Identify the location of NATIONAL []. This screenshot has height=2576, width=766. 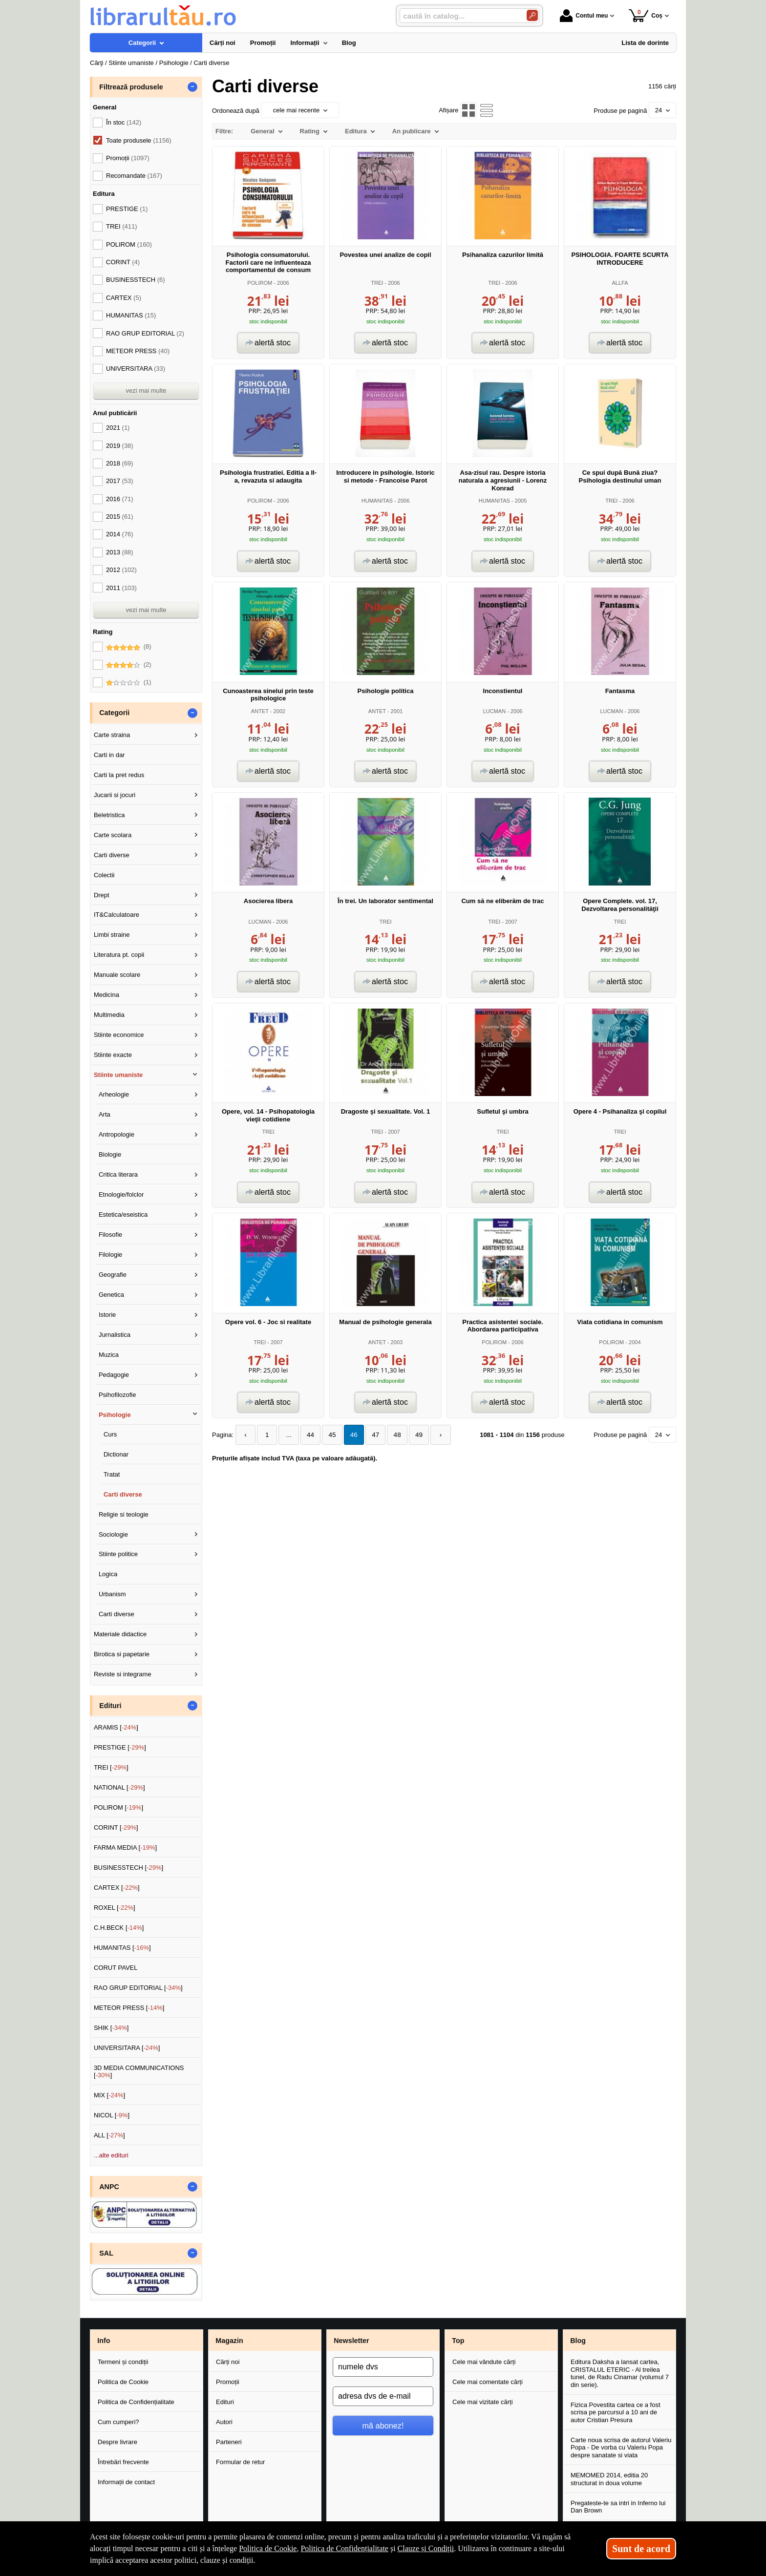
(119, 1787).